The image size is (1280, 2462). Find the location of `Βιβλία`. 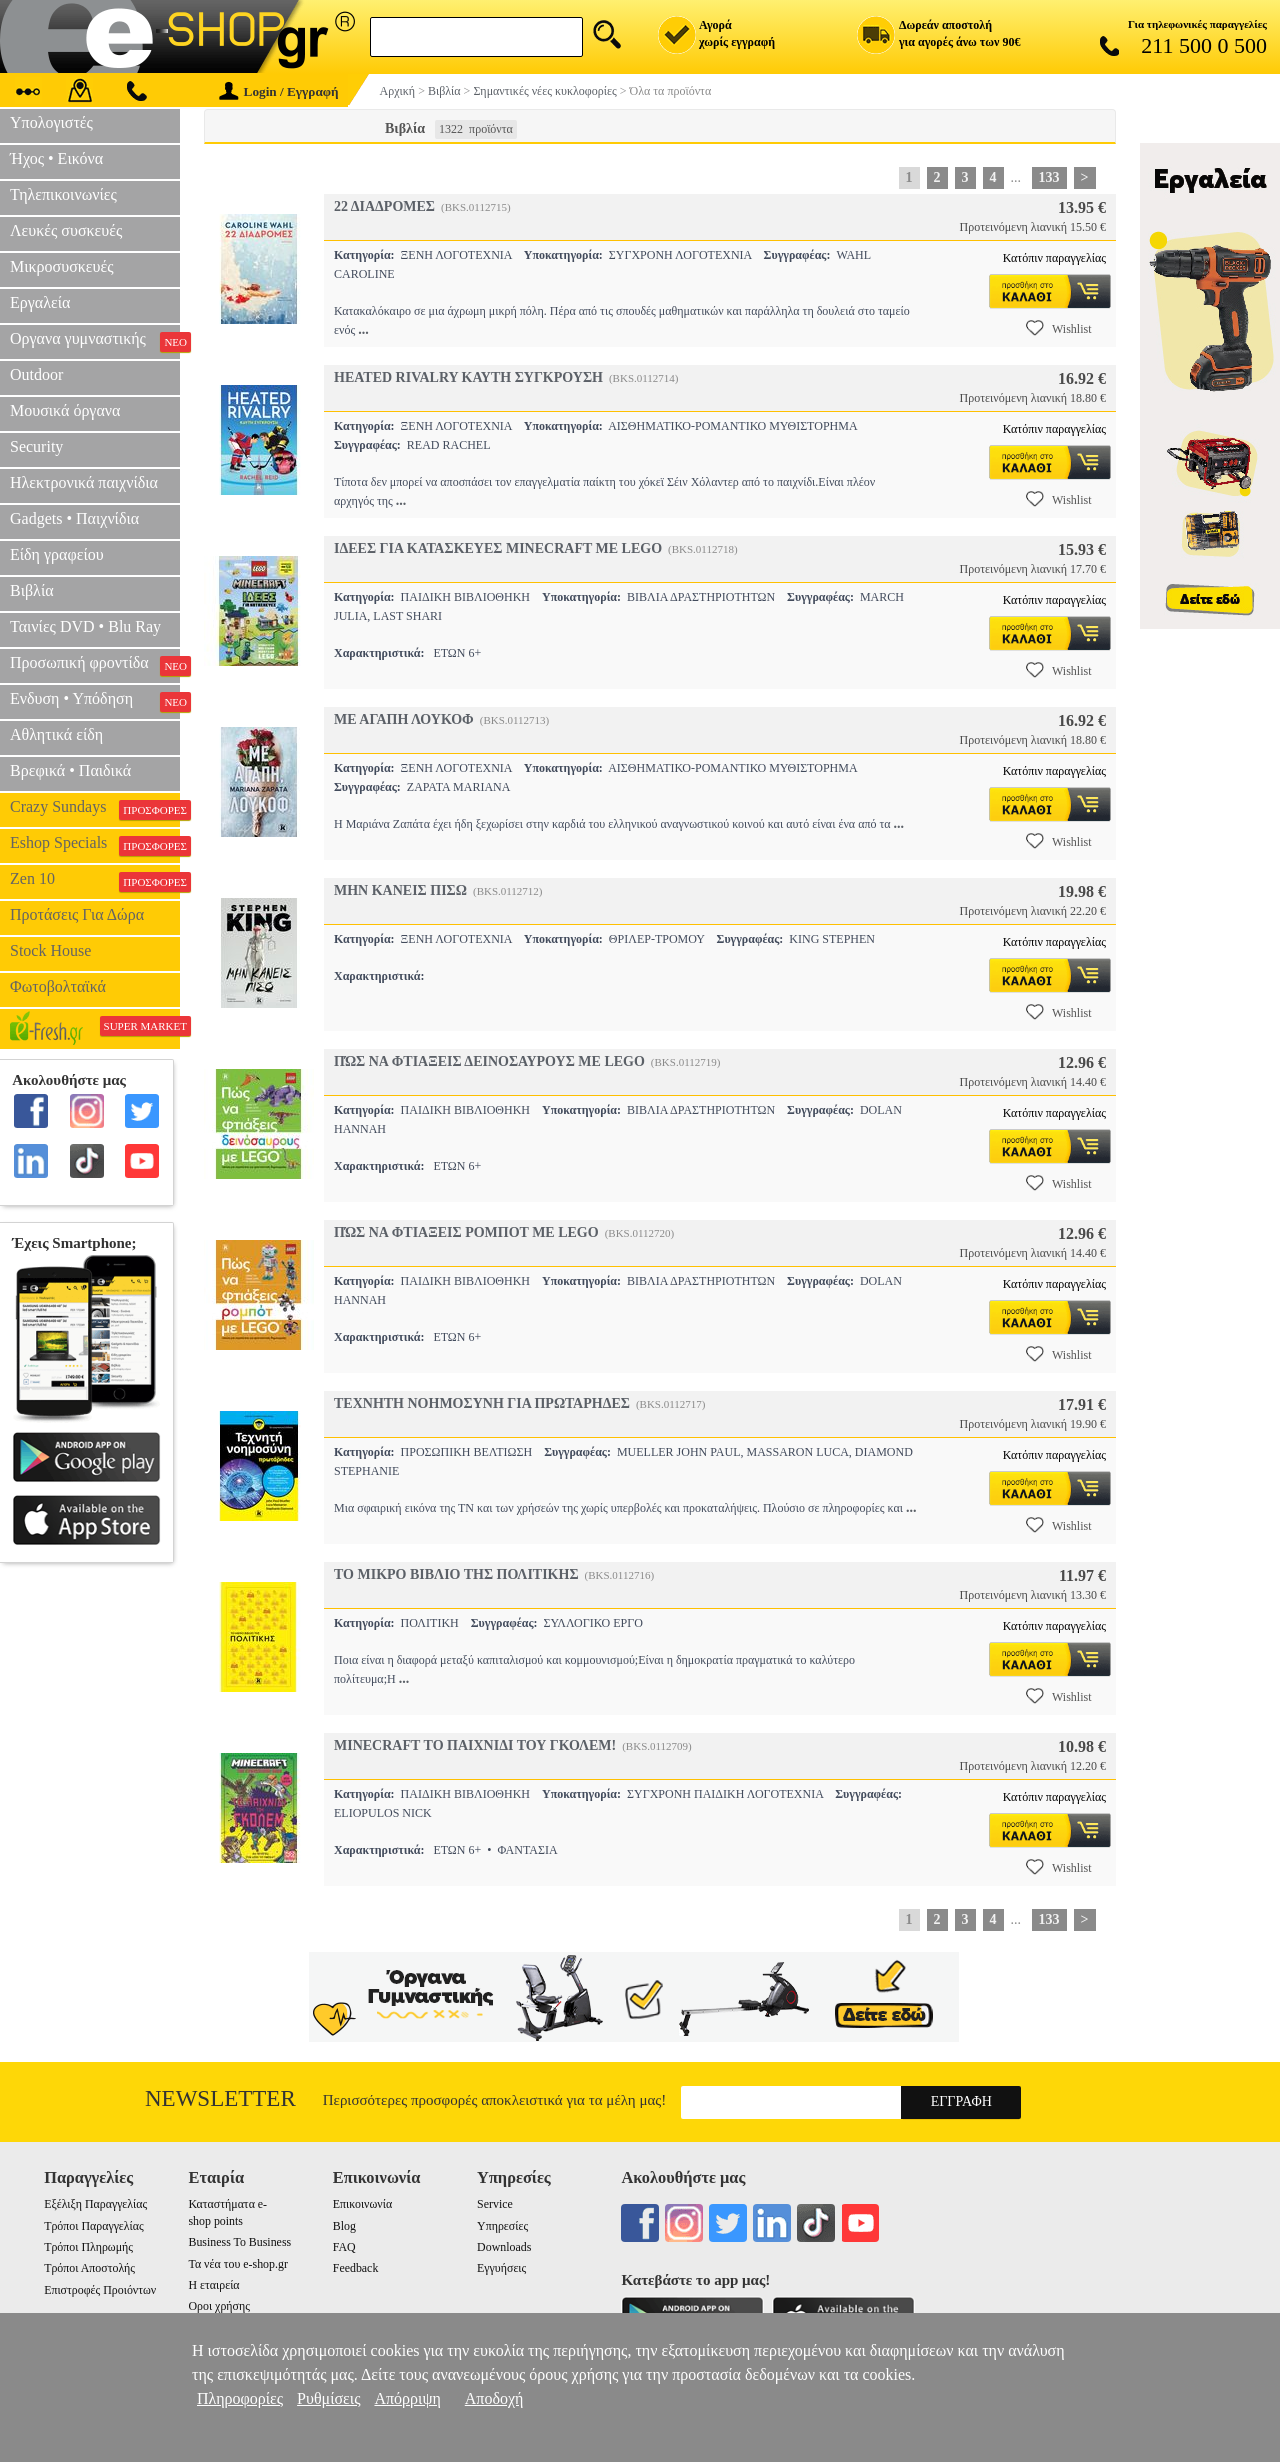

Βιβλία is located at coordinates (32, 590).